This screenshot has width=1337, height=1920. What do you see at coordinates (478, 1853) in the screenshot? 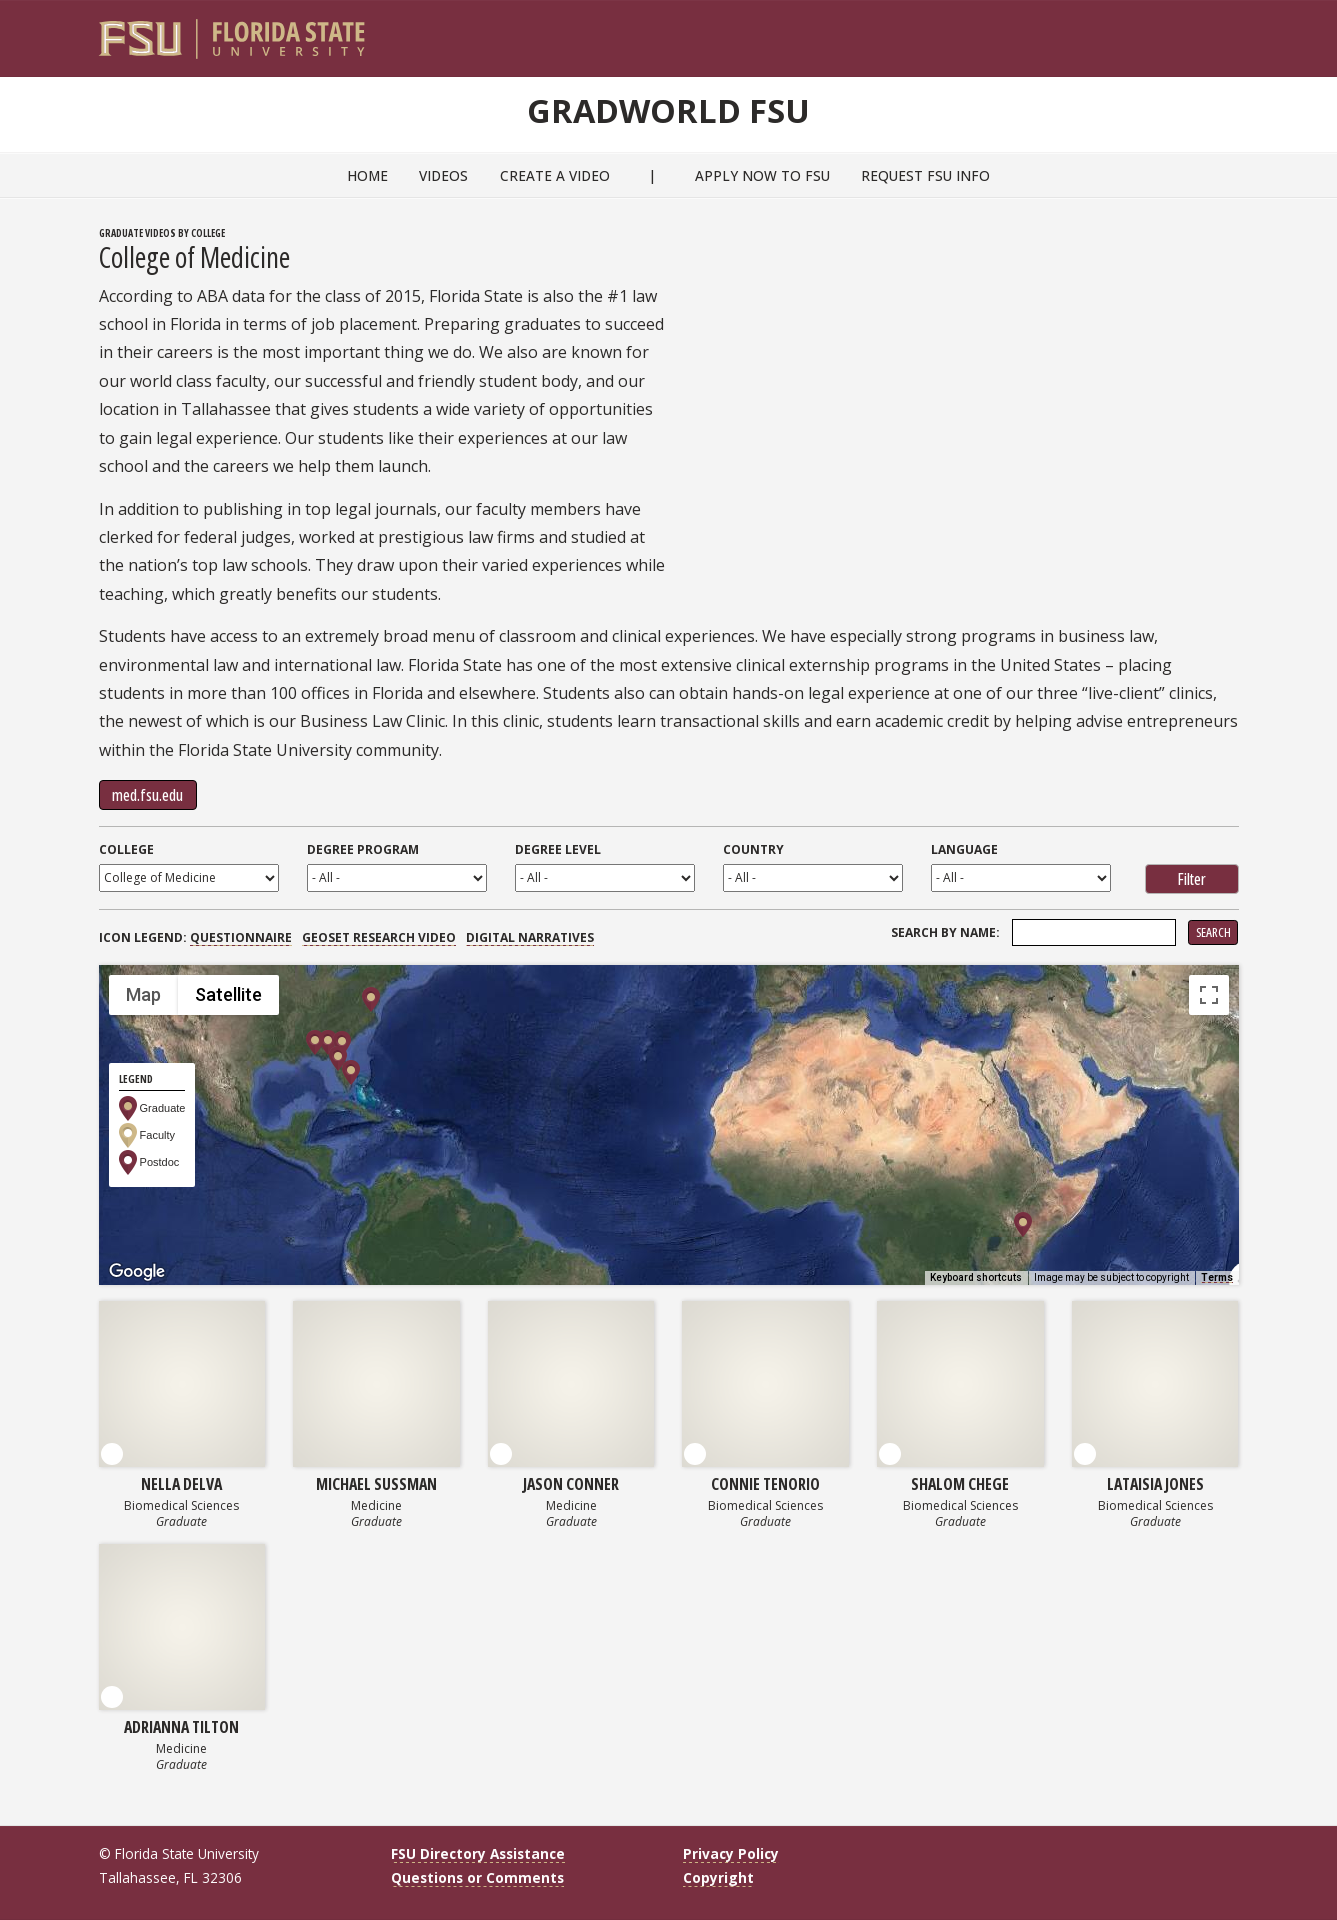
I see `FSU Directory Assistance` at bounding box center [478, 1853].